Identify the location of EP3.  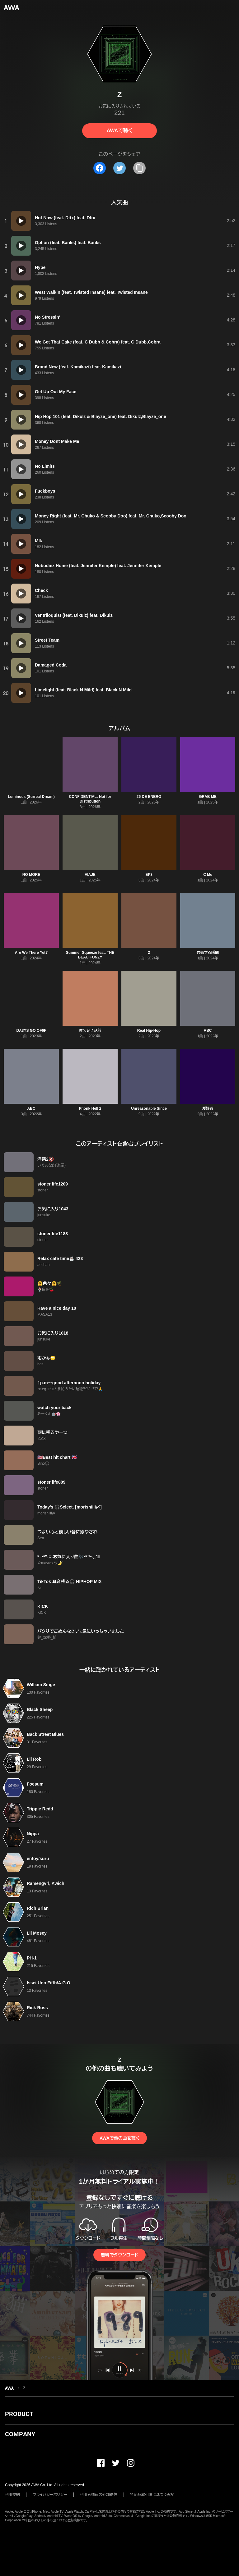
(148, 874).